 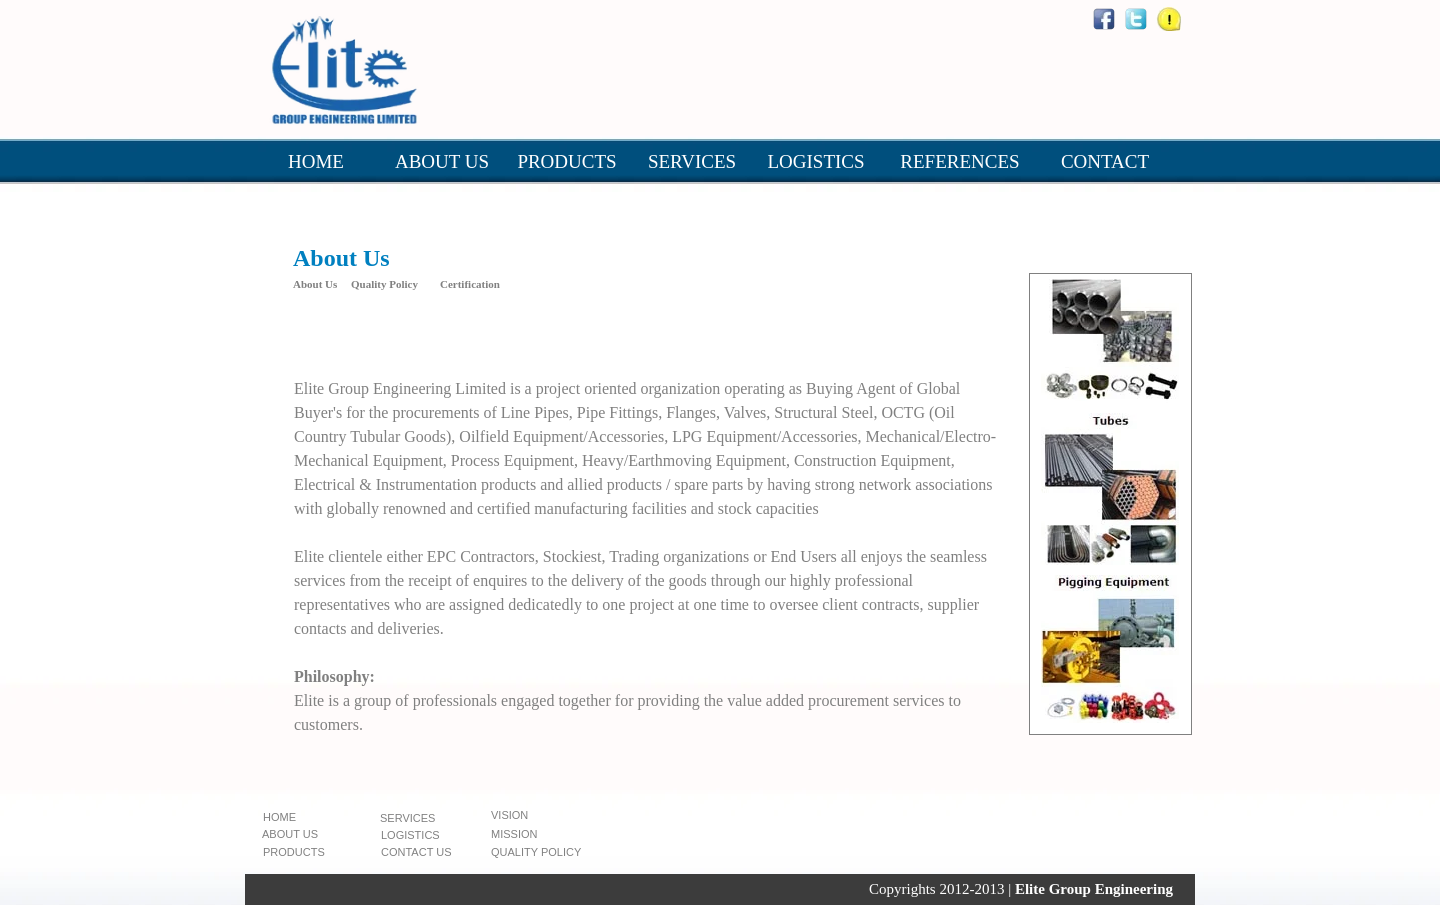 I want to click on HOME, so click(x=316, y=161).